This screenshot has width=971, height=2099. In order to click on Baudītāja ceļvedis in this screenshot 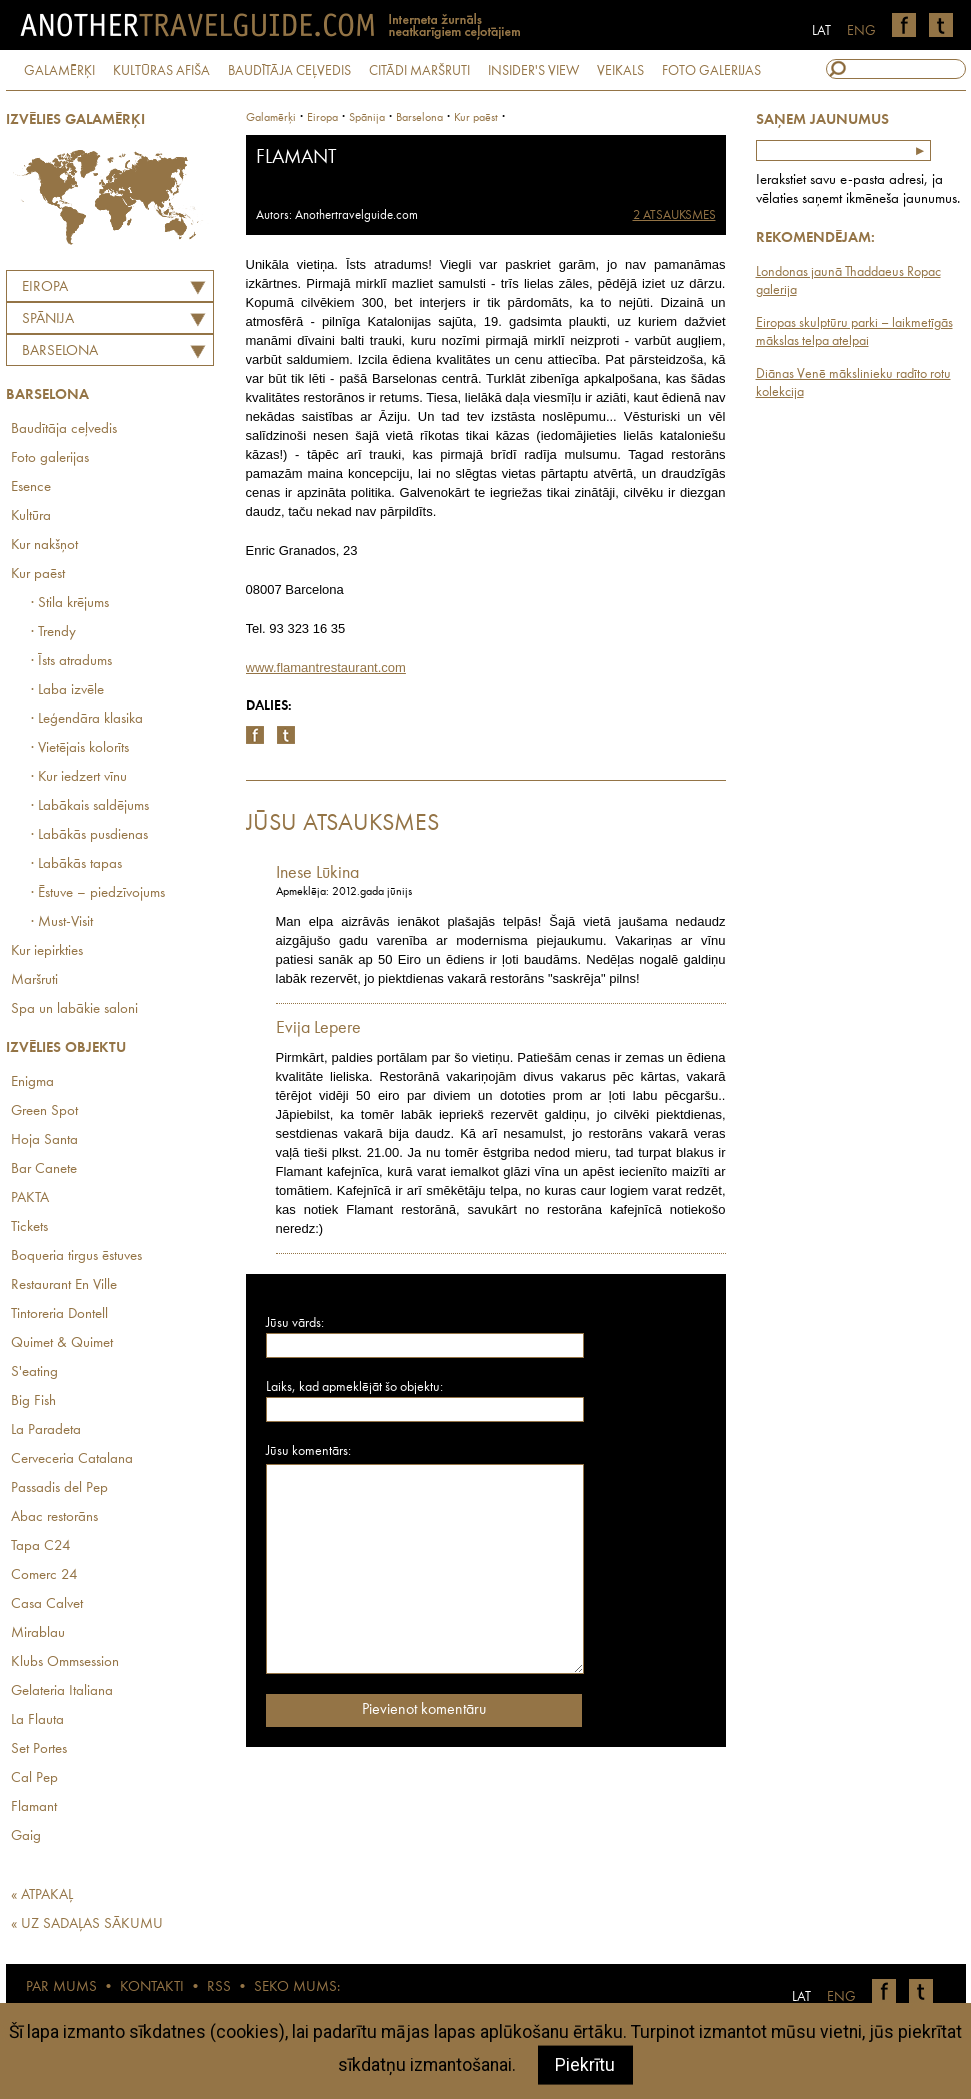, I will do `click(64, 429)`.